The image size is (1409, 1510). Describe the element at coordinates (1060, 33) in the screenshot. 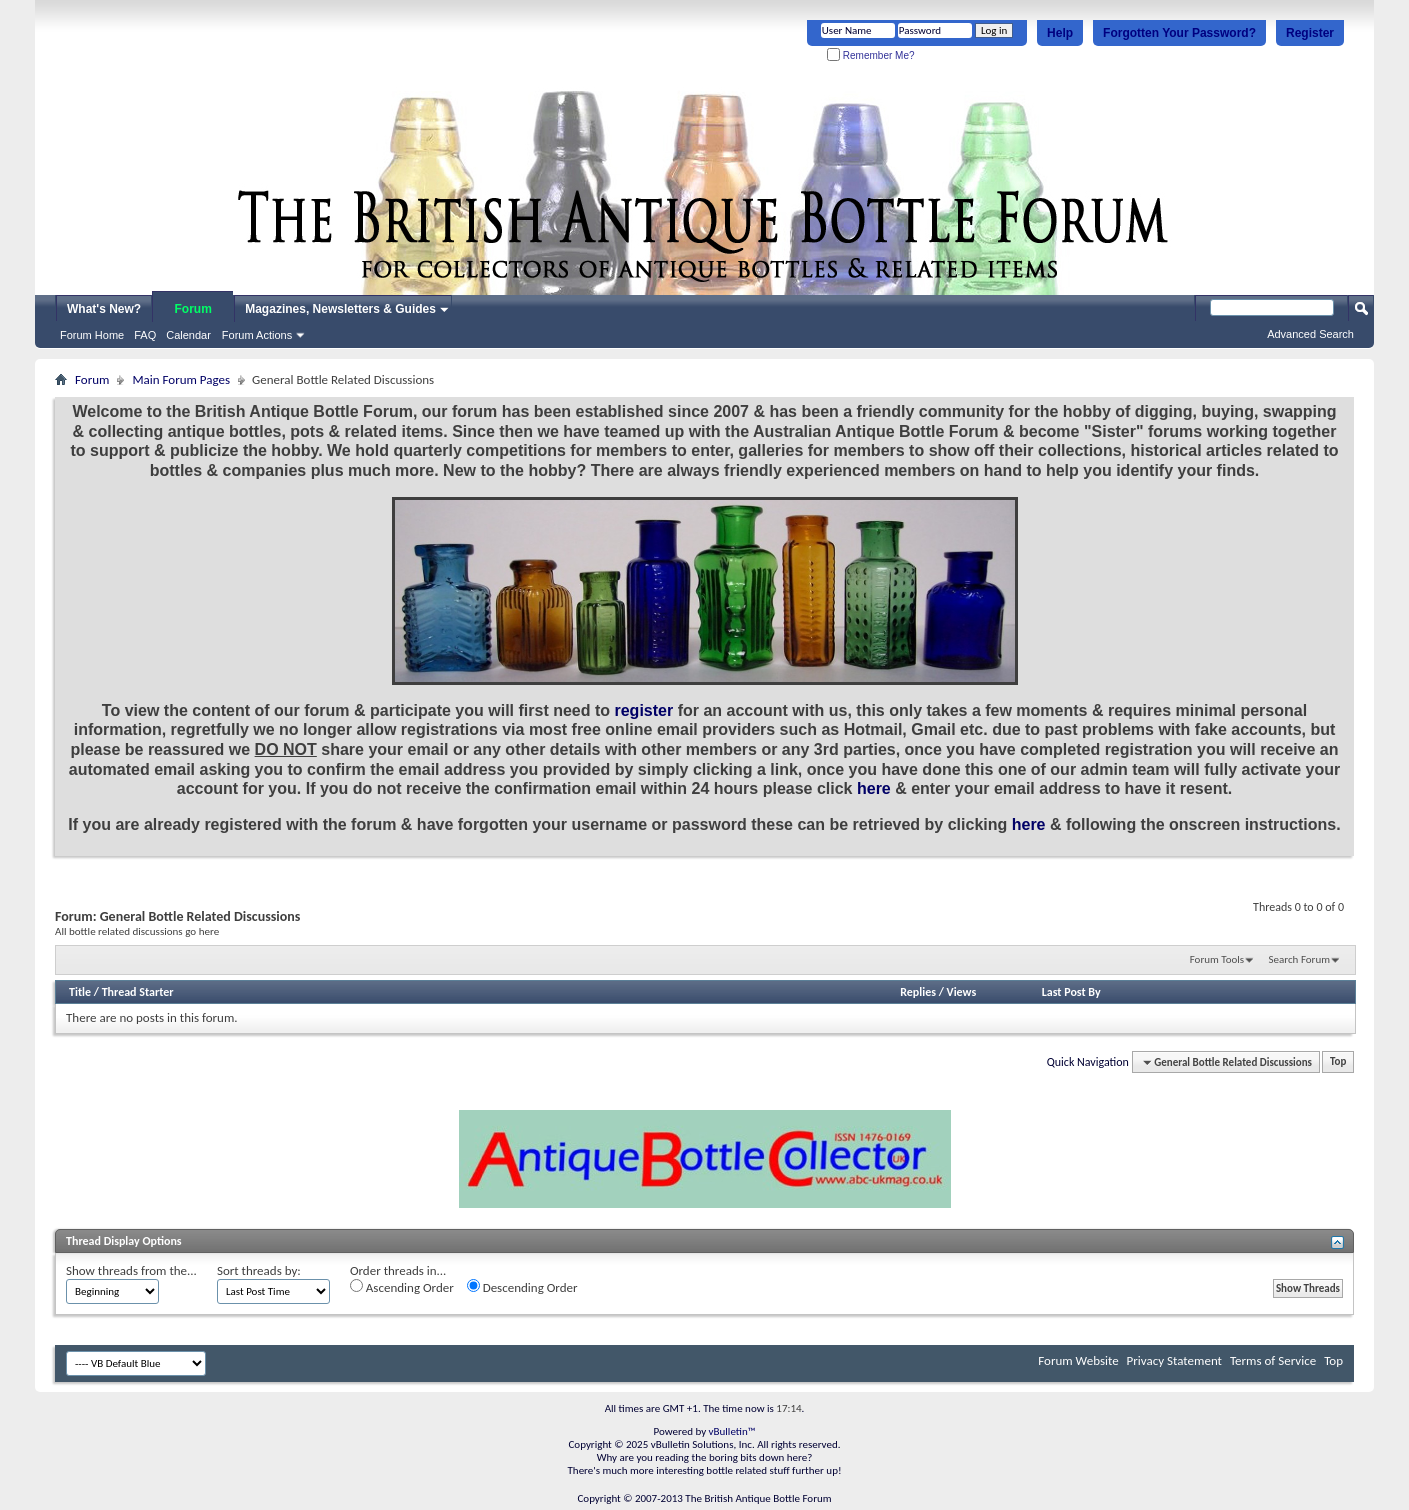

I see `Help` at that location.